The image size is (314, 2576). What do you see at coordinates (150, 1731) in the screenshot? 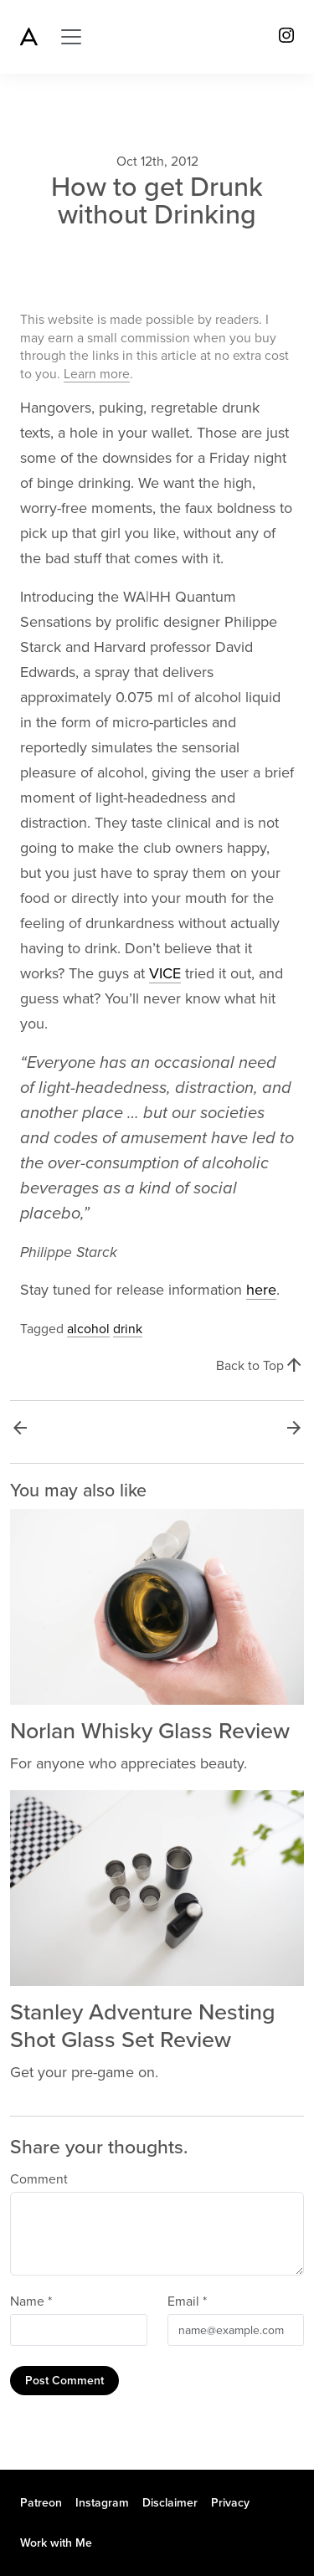
I see `Norlan Whisky Glass Review` at bounding box center [150, 1731].